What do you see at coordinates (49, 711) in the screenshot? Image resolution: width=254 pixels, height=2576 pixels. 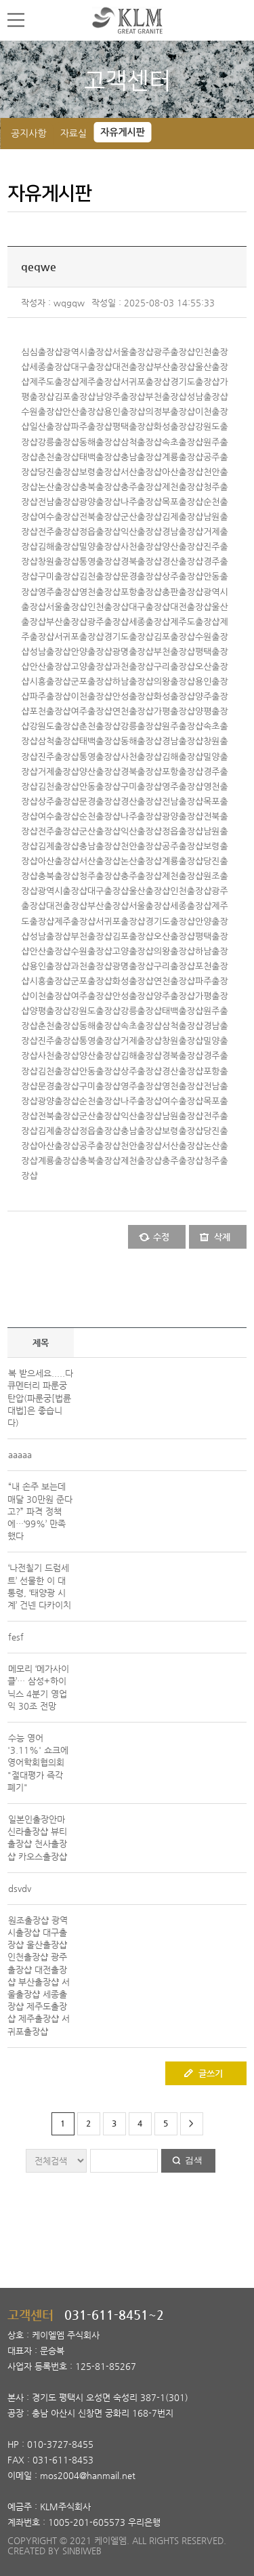 I see `포천출장샵` at bounding box center [49, 711].